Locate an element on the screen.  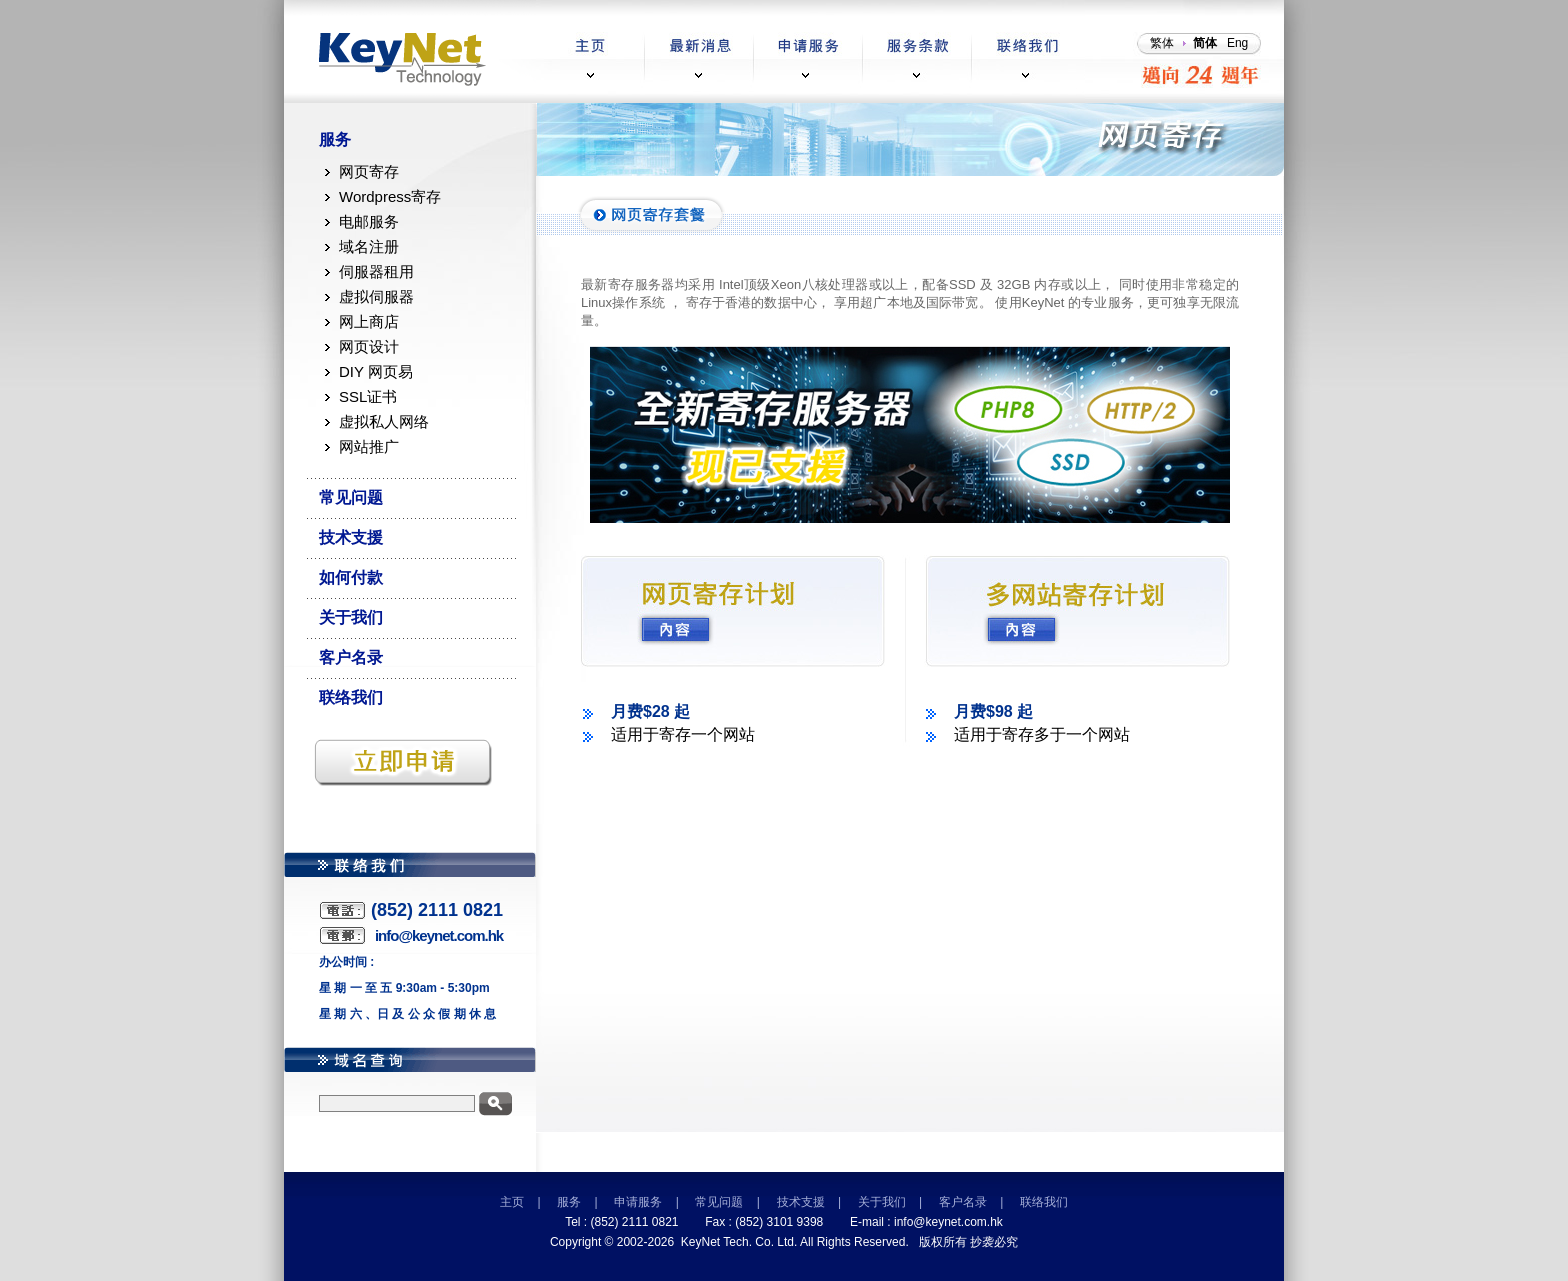
域名注册 is located at coordinates (369, 246).